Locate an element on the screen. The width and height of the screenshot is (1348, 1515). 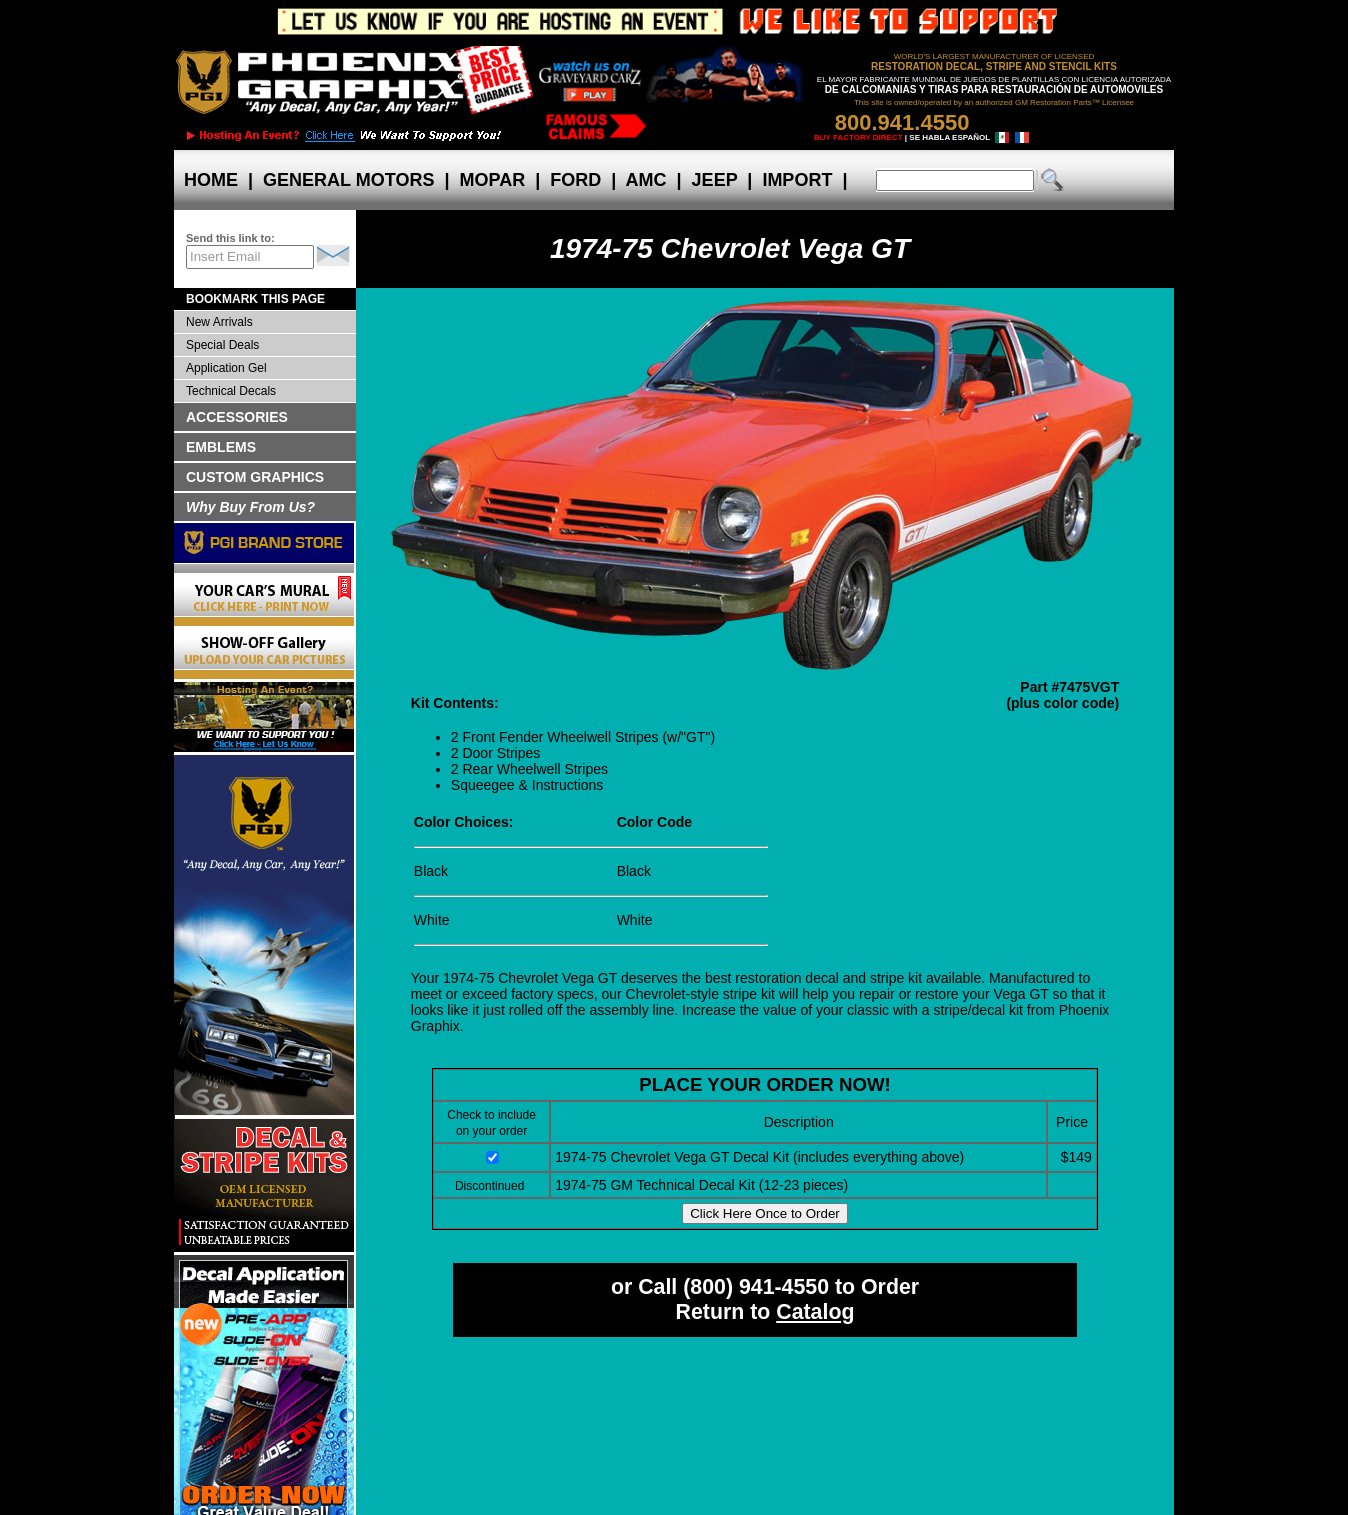
New Arrivals is located at coordinates (219, 322).